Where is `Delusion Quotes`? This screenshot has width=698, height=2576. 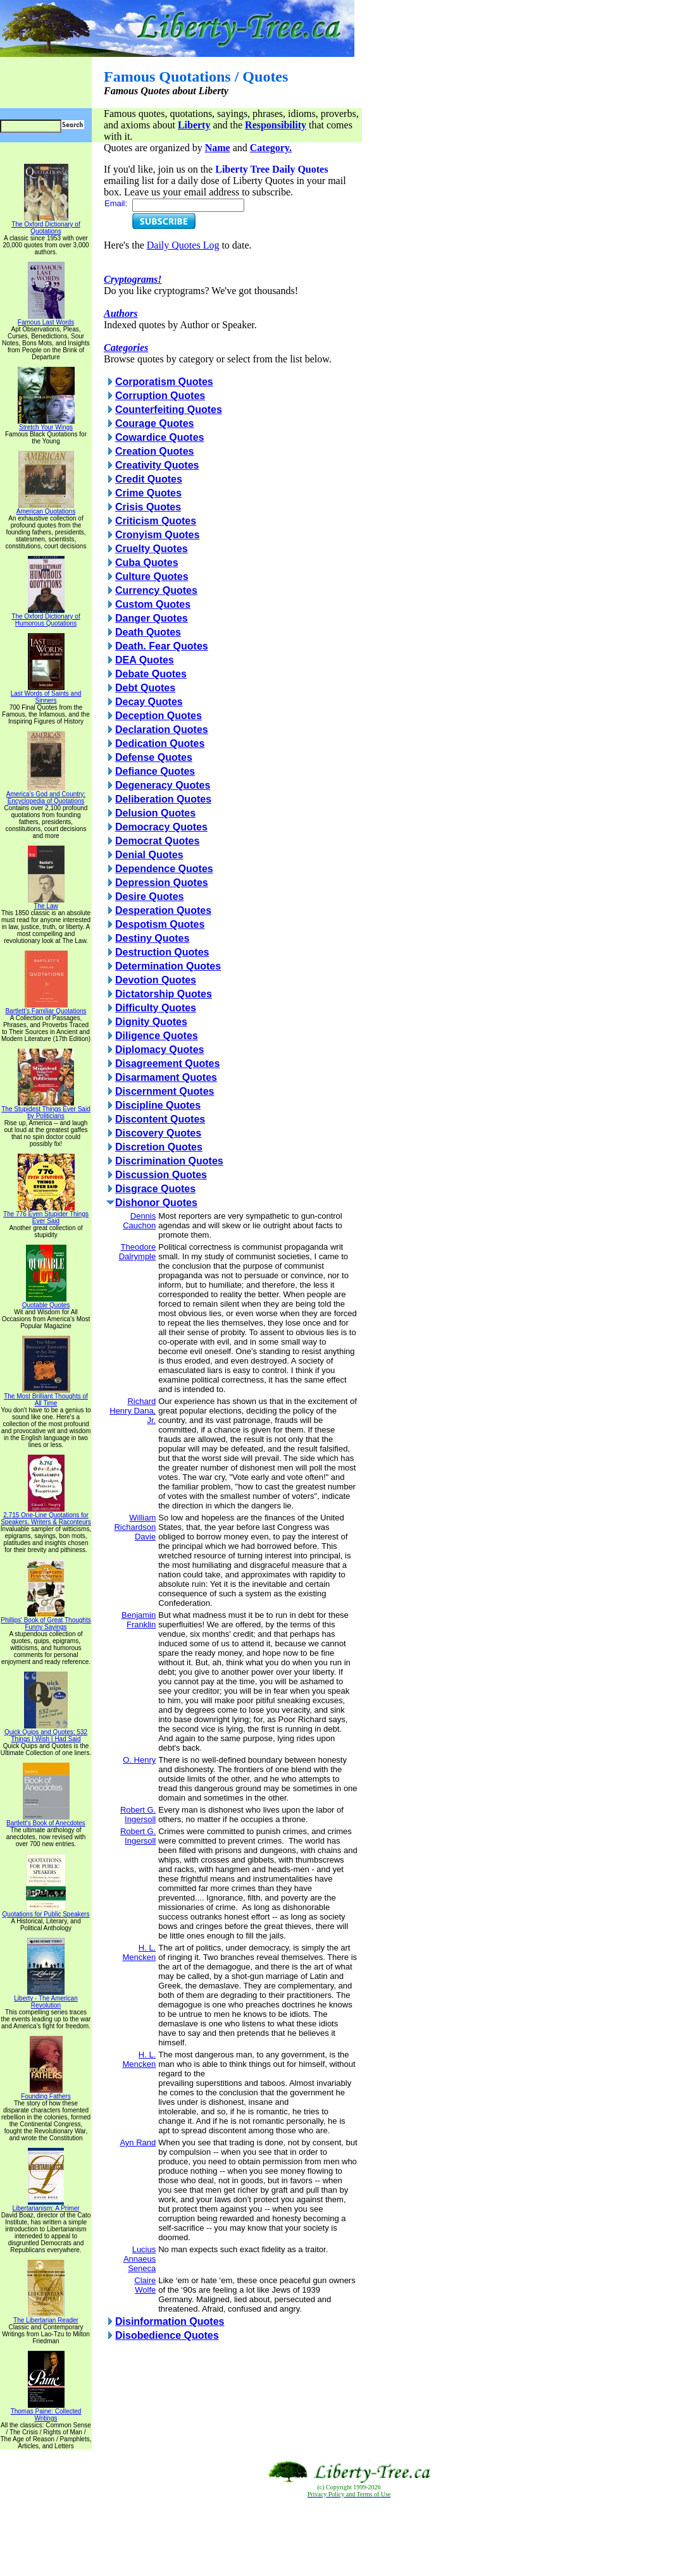 Delusion Quotes is located at coordinates (155, 813).